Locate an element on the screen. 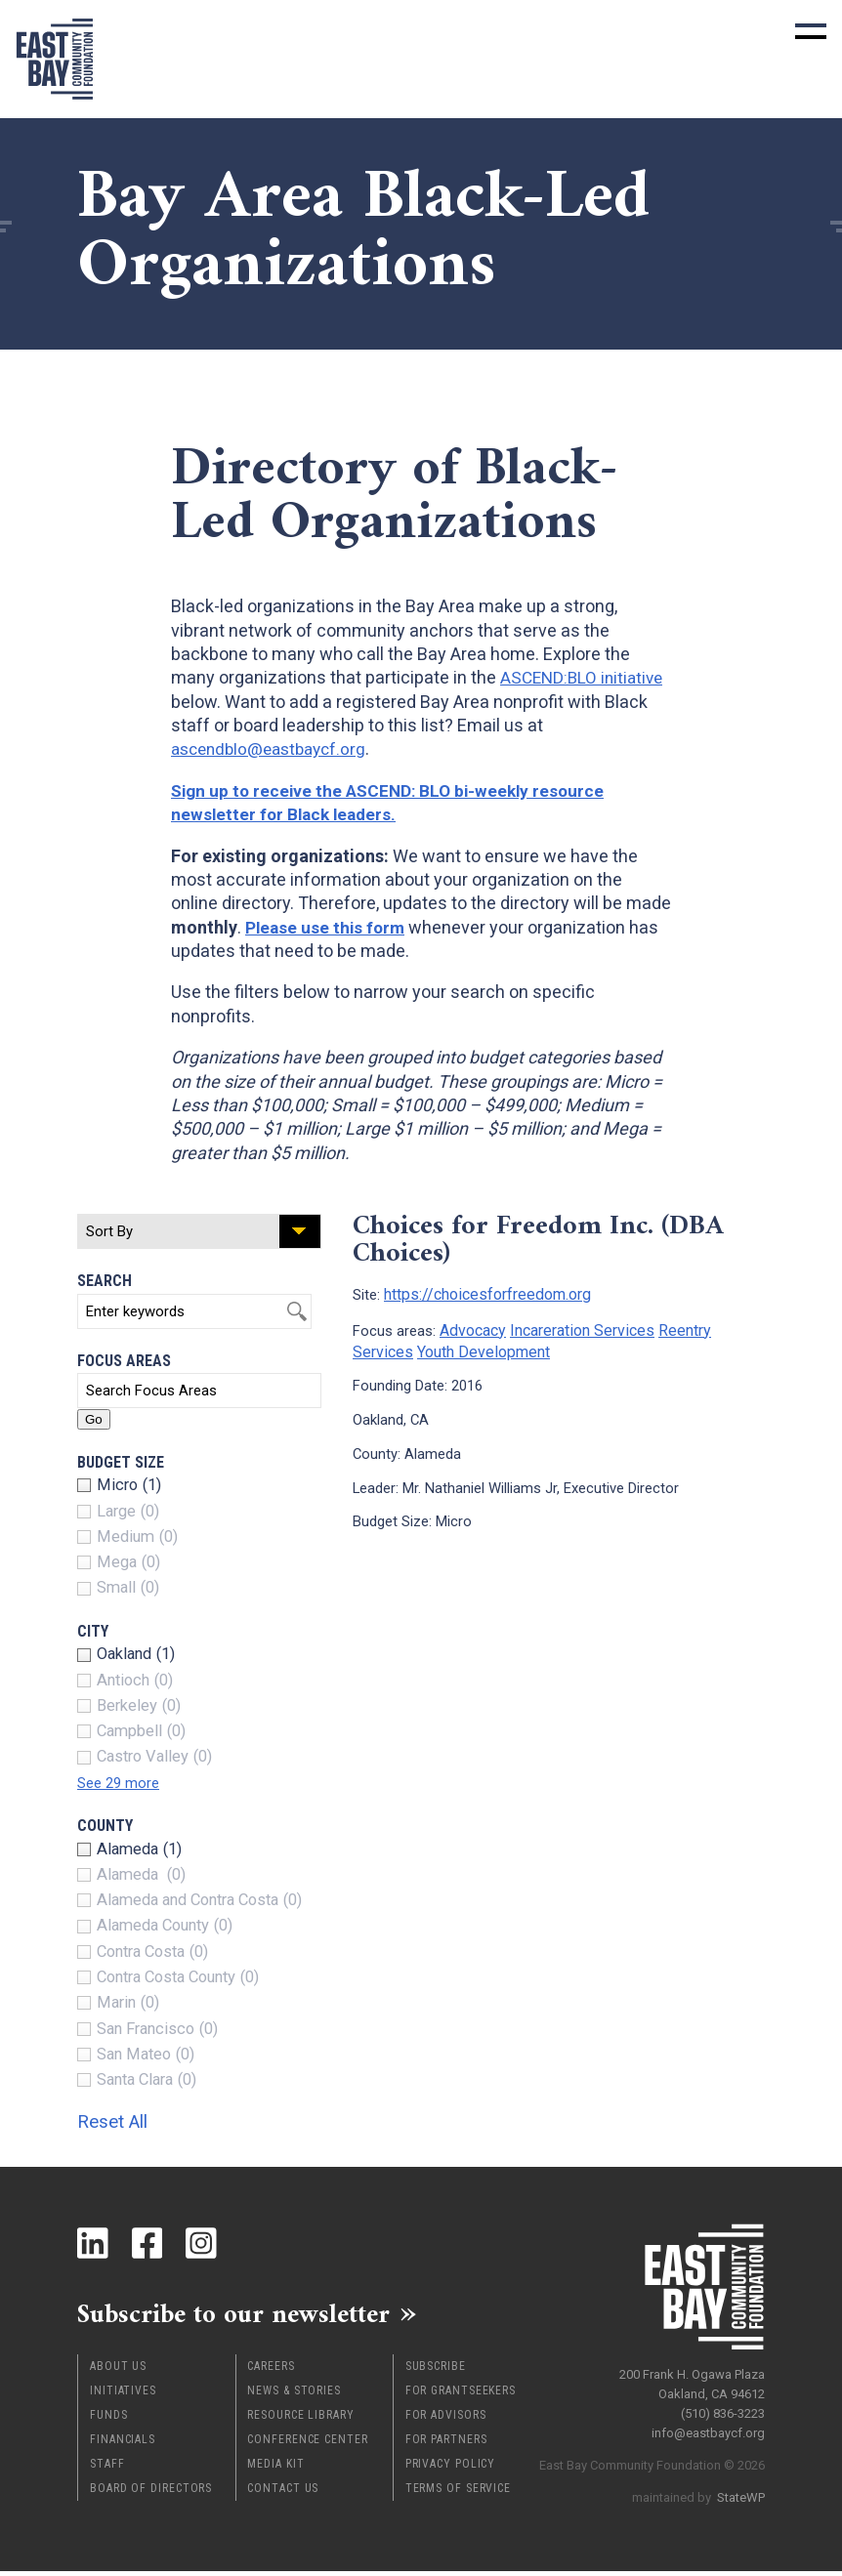  Initiatives is located at coordinates (123, 2395).